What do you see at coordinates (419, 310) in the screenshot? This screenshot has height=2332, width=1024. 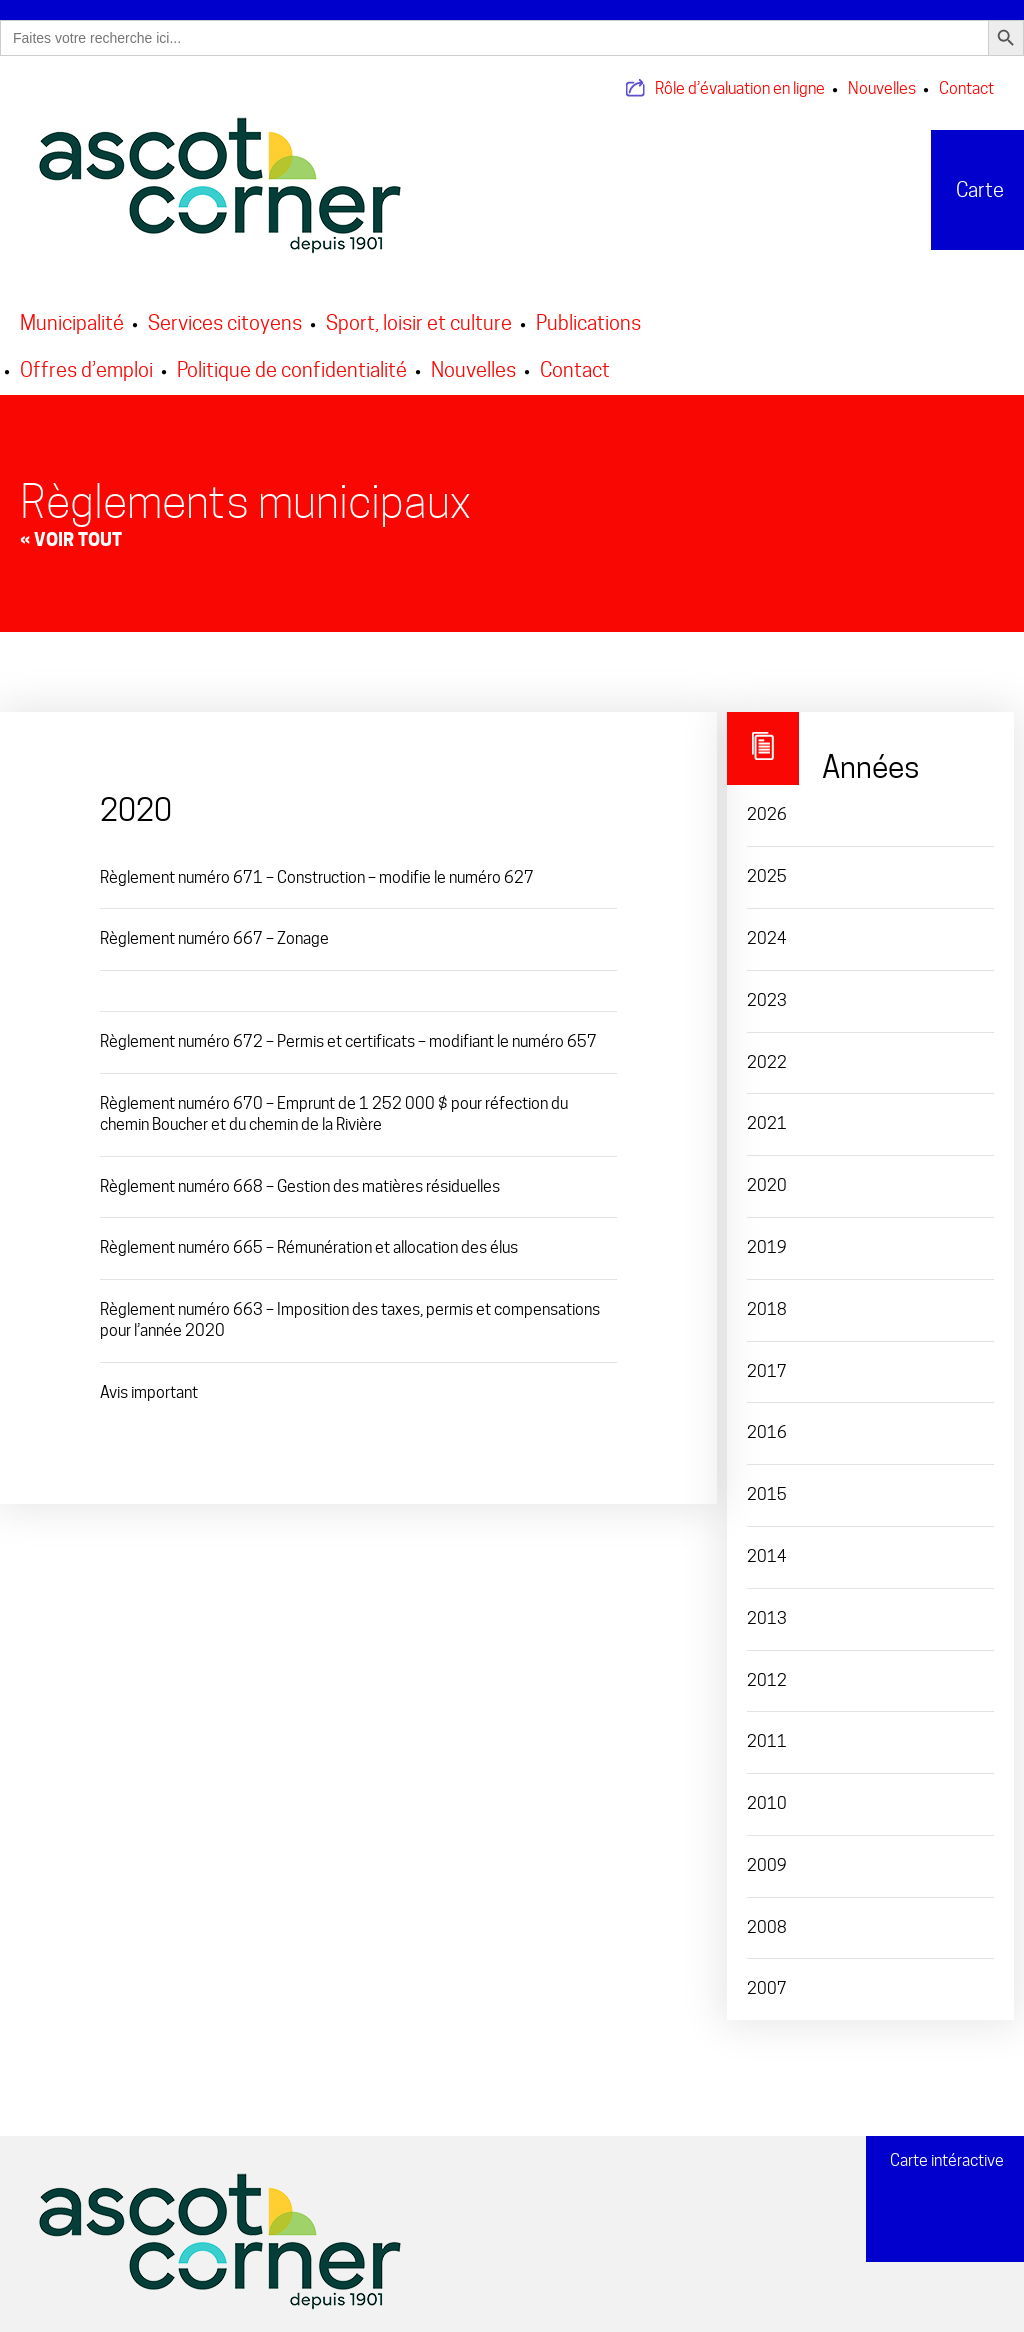 I see `Sport, loisir et culture` at bounding box center [419, 310].